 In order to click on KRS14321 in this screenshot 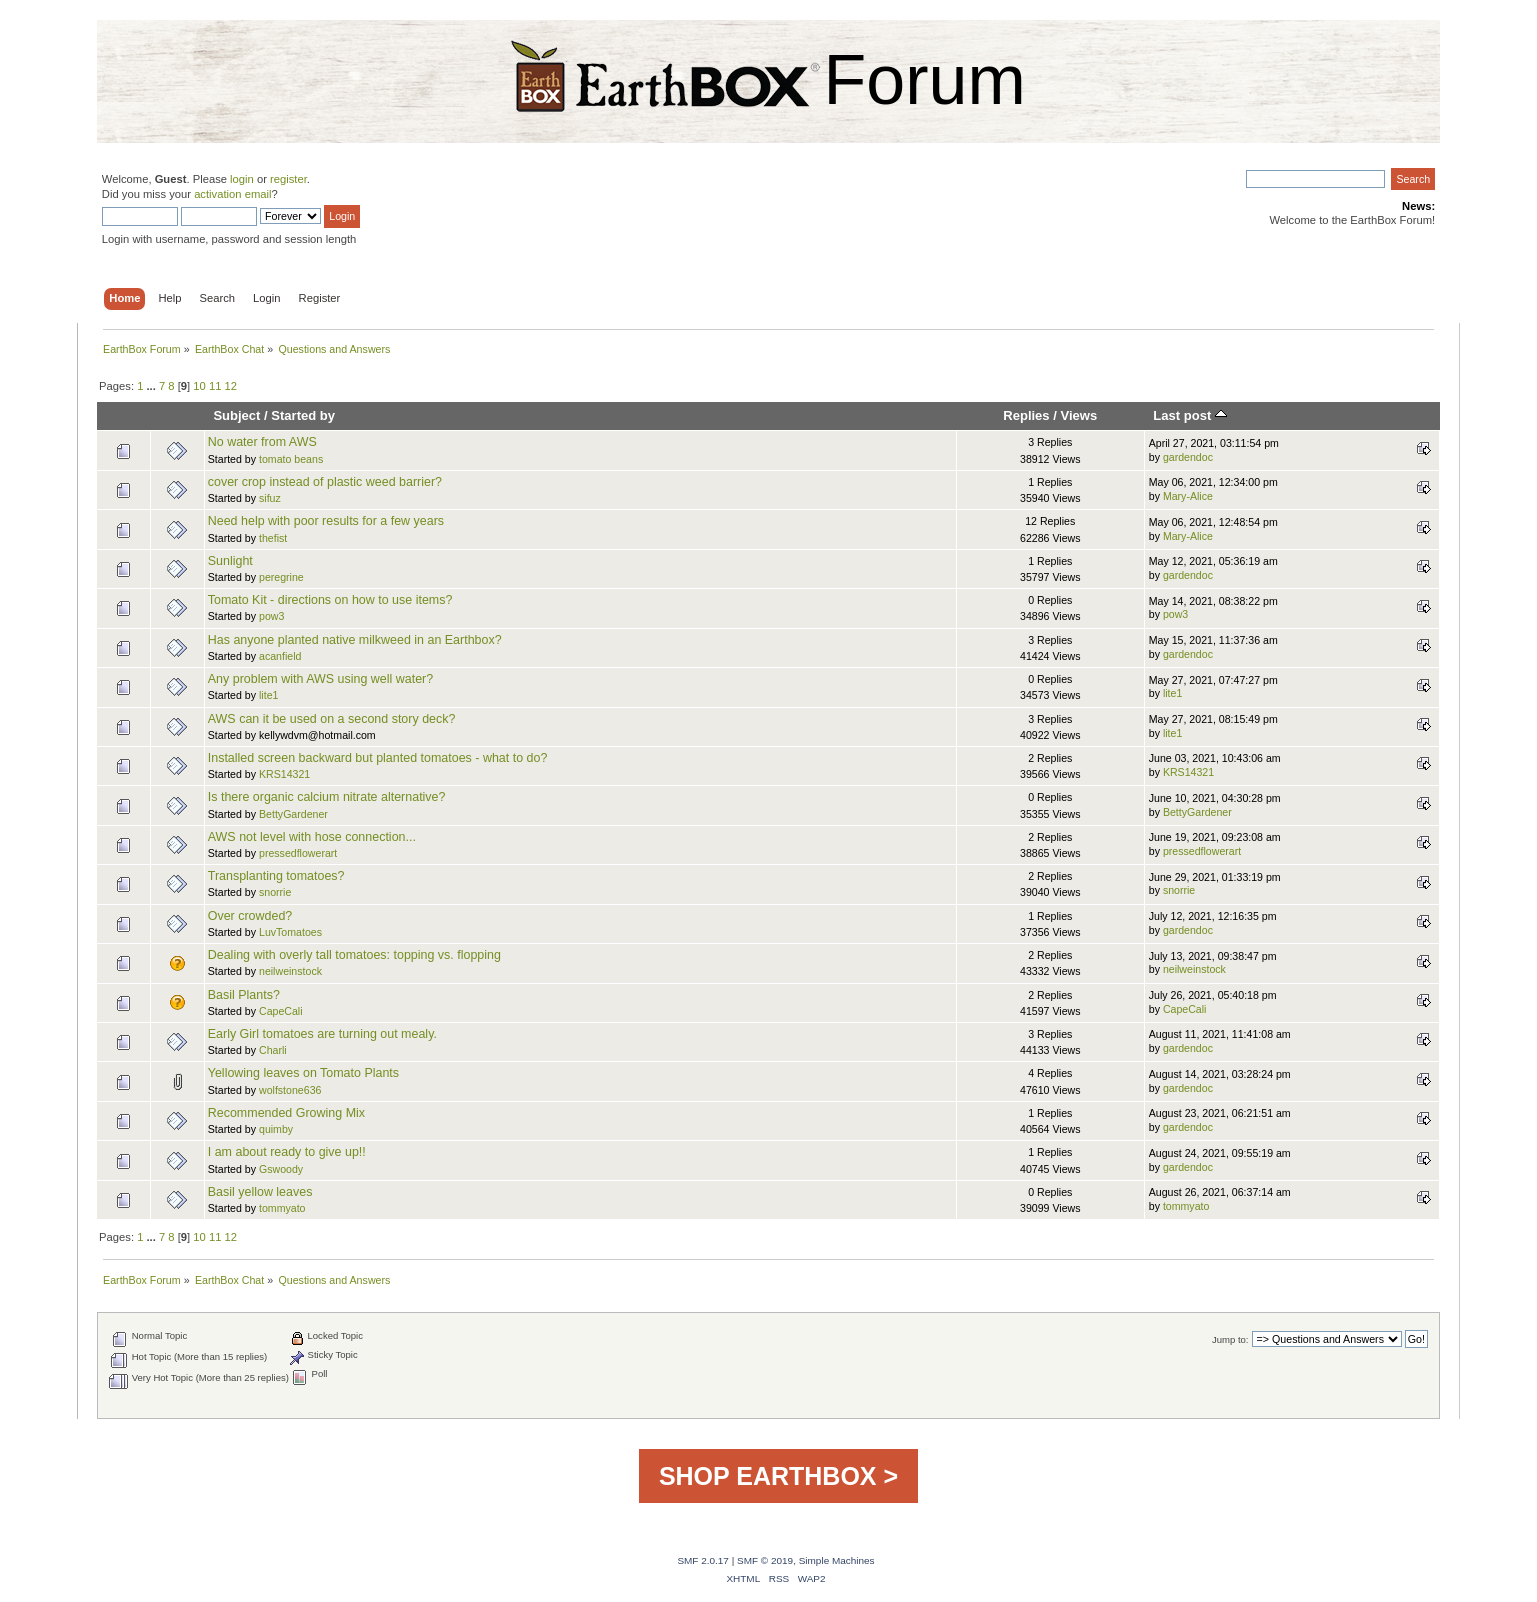, I will do `click(284, 774)`.